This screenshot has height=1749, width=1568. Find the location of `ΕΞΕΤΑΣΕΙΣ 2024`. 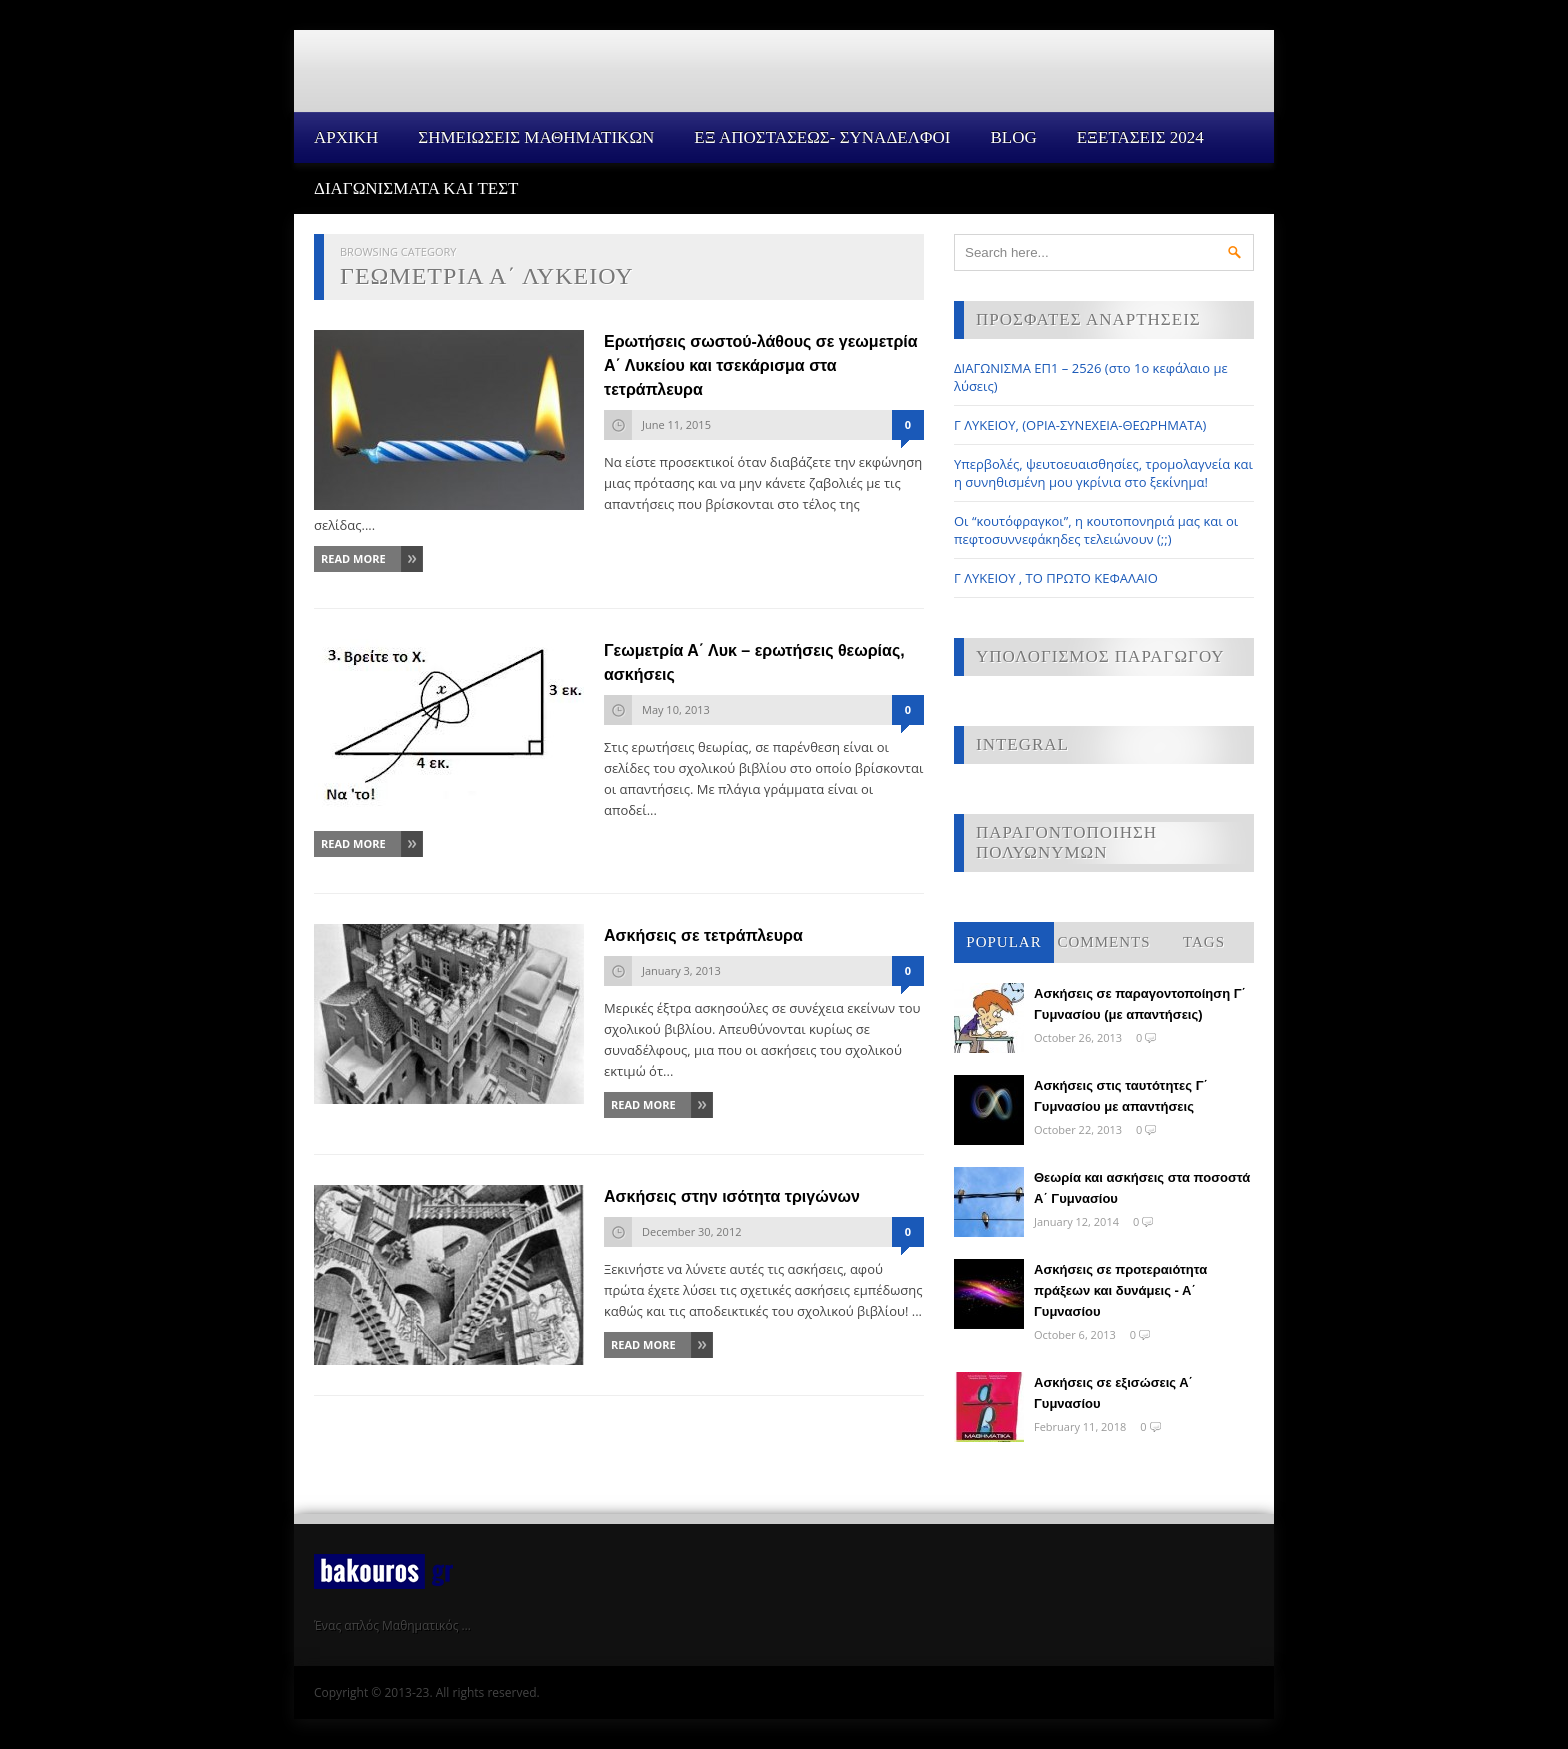

ΕΞΕΤΑΣΕΙΣ 2024 is located at coordinates (1140, 137).